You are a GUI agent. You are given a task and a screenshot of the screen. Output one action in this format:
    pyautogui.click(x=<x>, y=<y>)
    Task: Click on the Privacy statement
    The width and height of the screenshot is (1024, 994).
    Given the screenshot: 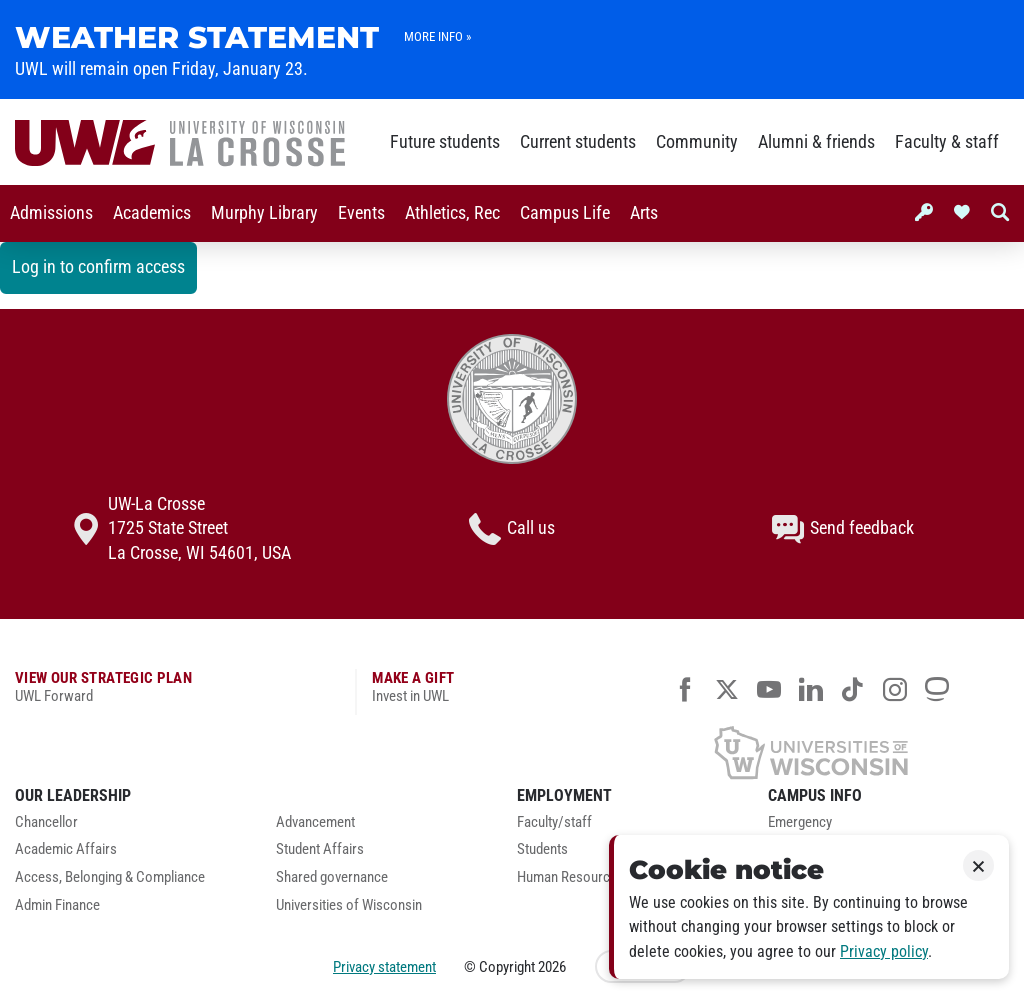 What is the action you would take?
    pyautogui.click(x=384, y=967)
    